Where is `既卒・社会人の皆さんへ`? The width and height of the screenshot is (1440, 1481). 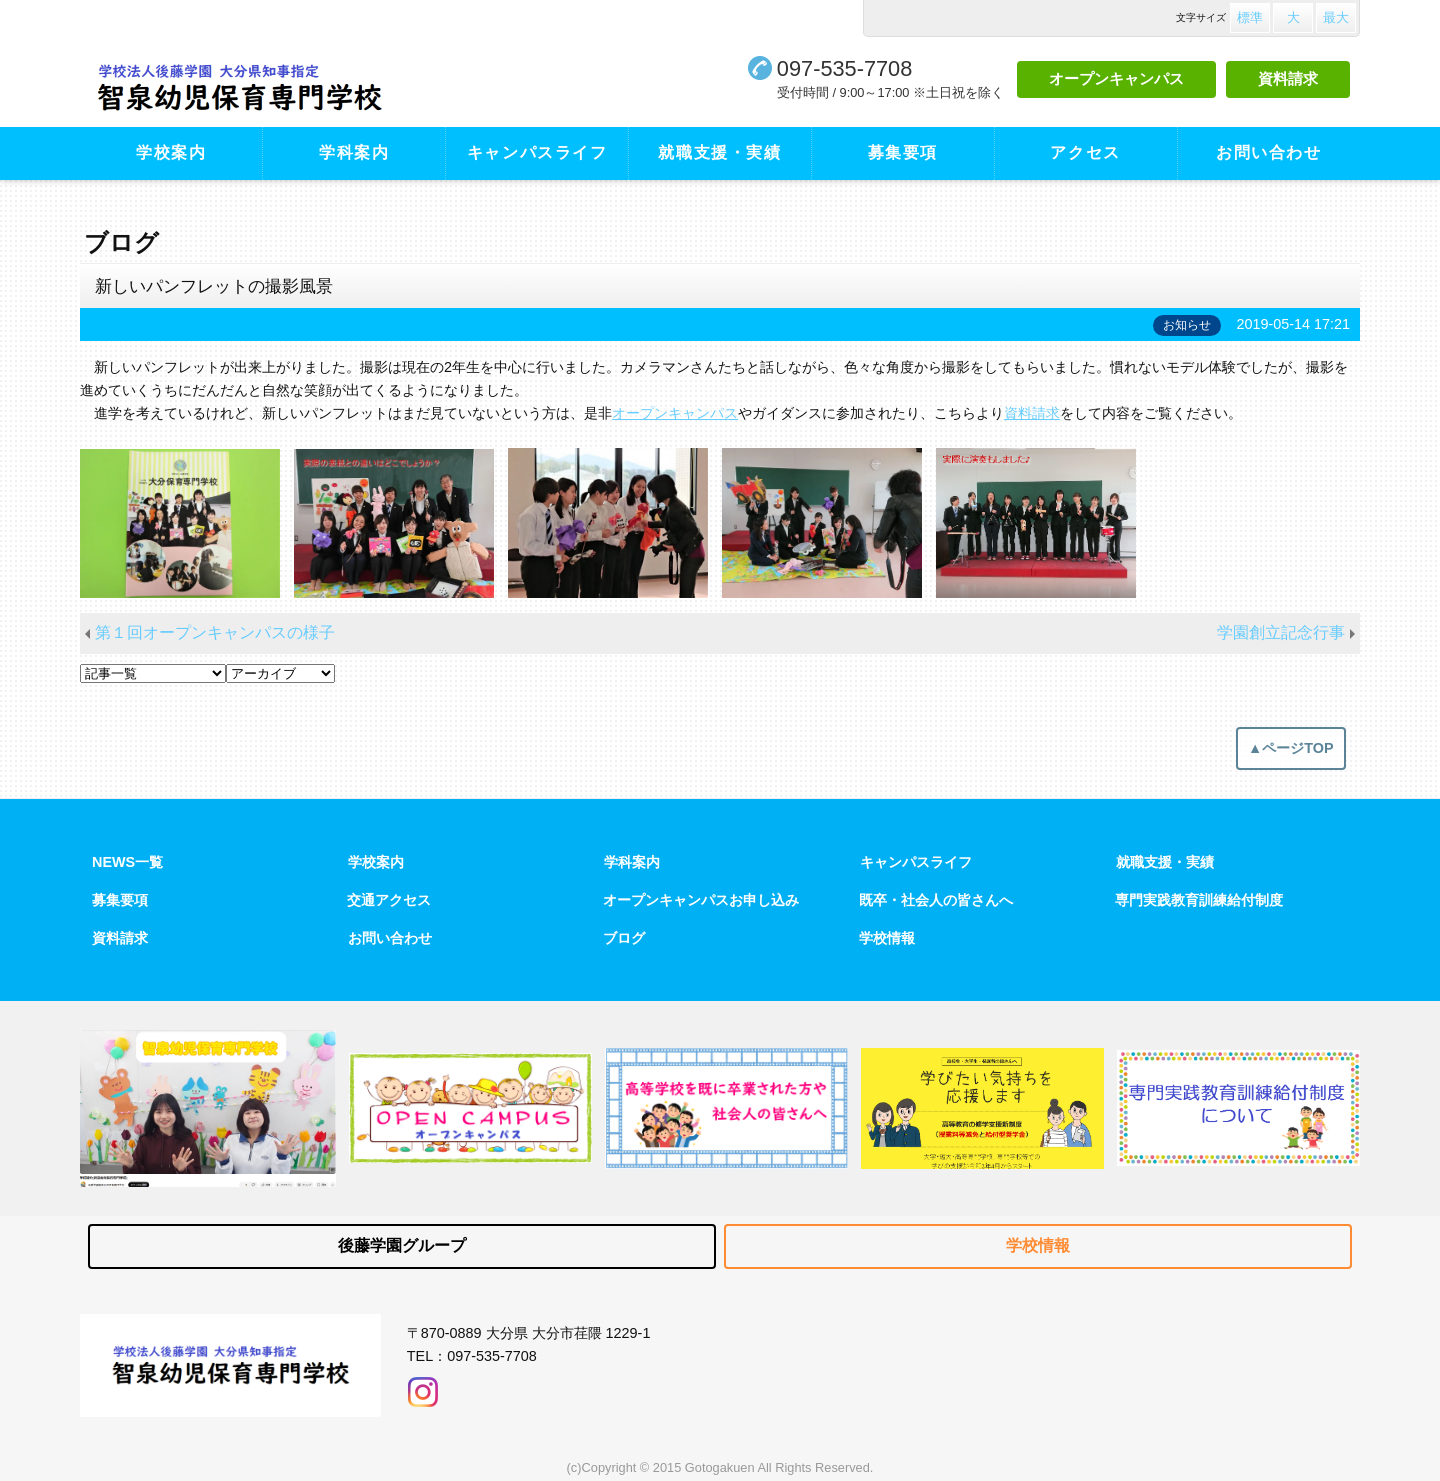
既卒・社会人の皆さんへ is located at coordinates (936, 900).